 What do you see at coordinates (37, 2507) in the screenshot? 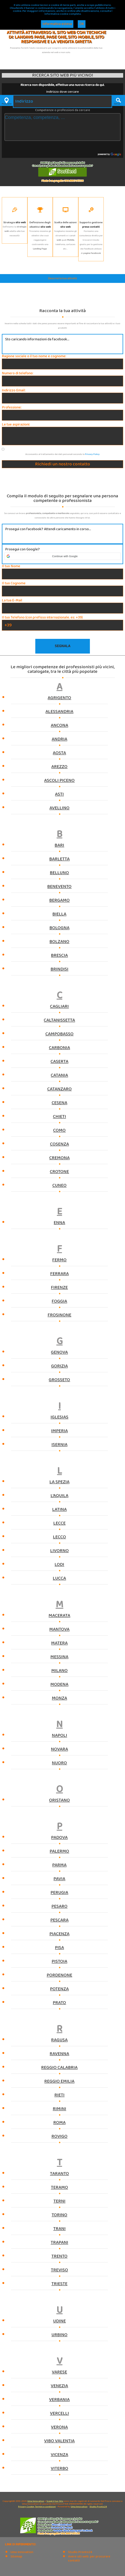
I see `Privacy, Cookie, Termini e condizioni` at bounding box center [37, 2507].